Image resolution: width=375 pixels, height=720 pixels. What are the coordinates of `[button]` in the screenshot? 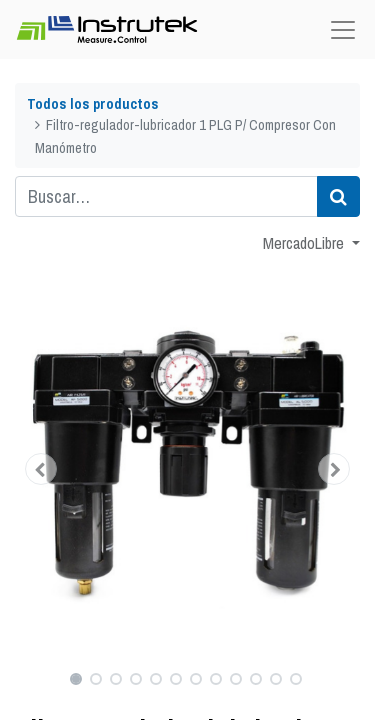 It's located at (41, 469).